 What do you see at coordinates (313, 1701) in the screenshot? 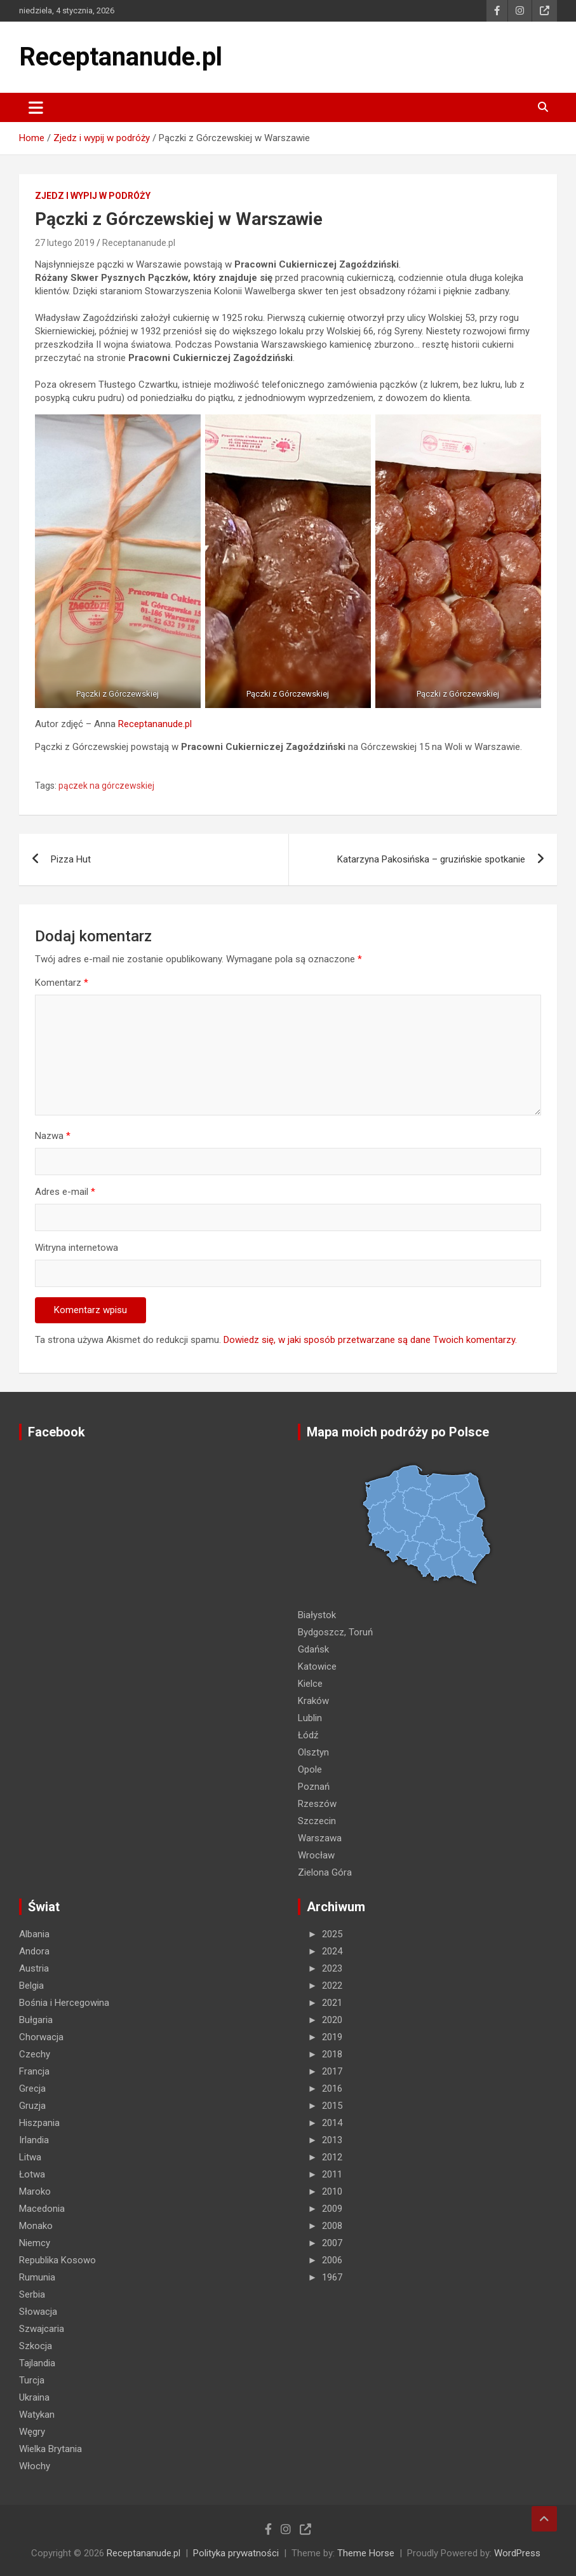
I see `Kraków` at bounding box center [313, 1701].